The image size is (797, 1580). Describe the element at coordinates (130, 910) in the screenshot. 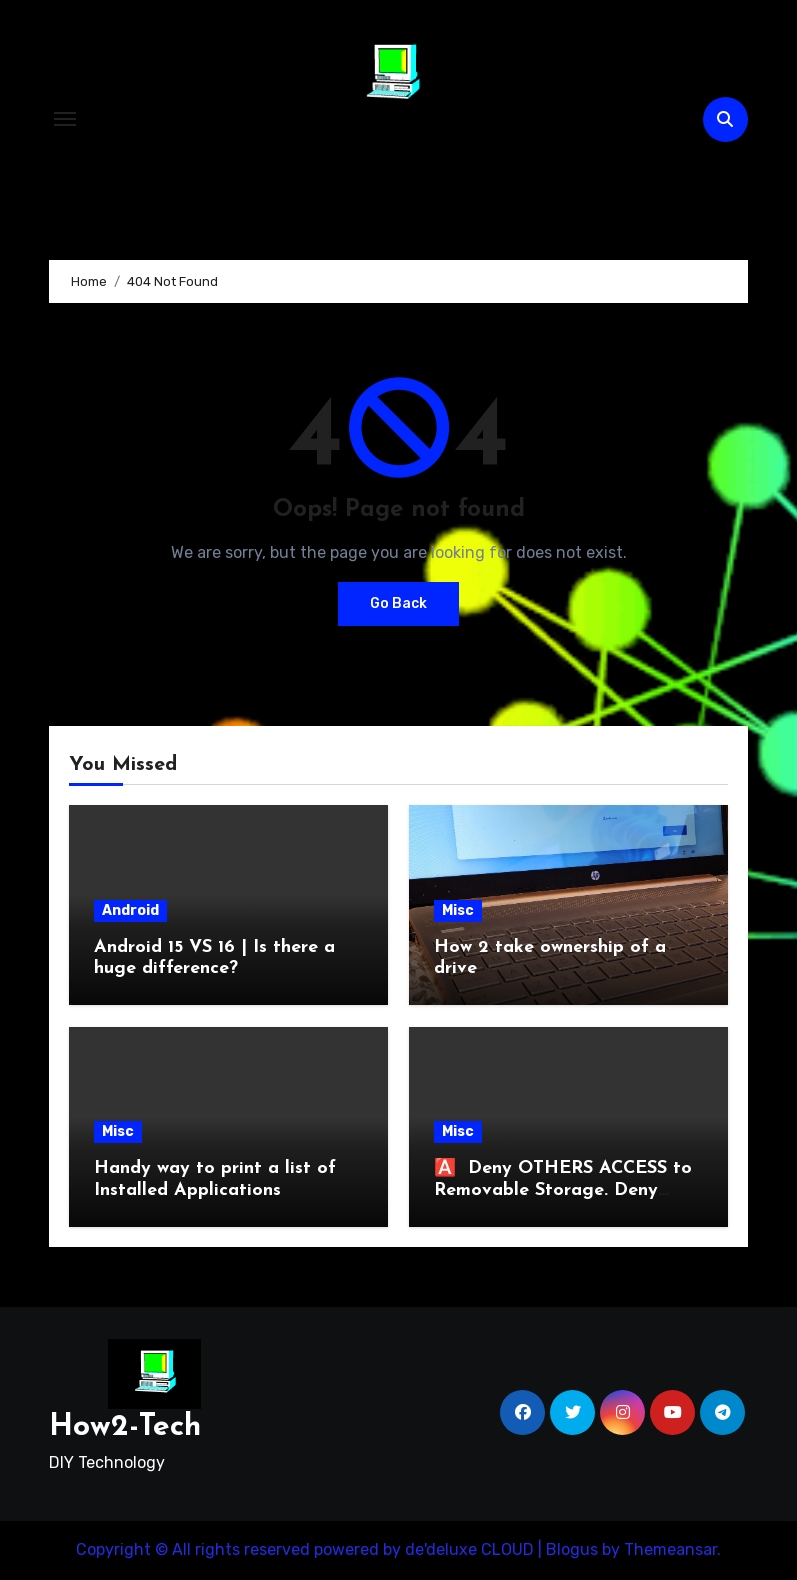

I see `Android` at that location.